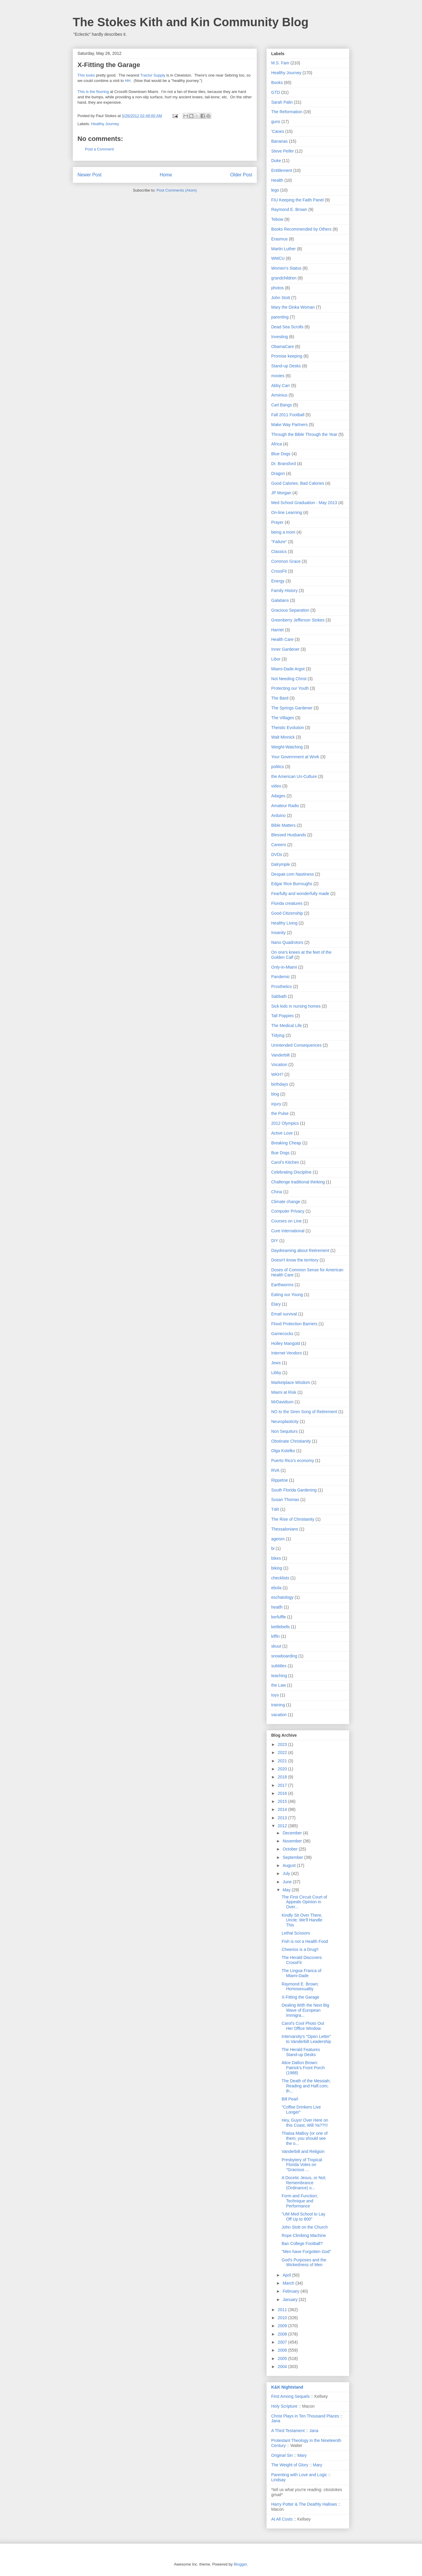 The height and width of the screenshot is (2576, 422). What do you see at coordinates (299, 2474) in the screenshot?
I see `Parenting with Love and Logic` at bounding box center [299, 2474].